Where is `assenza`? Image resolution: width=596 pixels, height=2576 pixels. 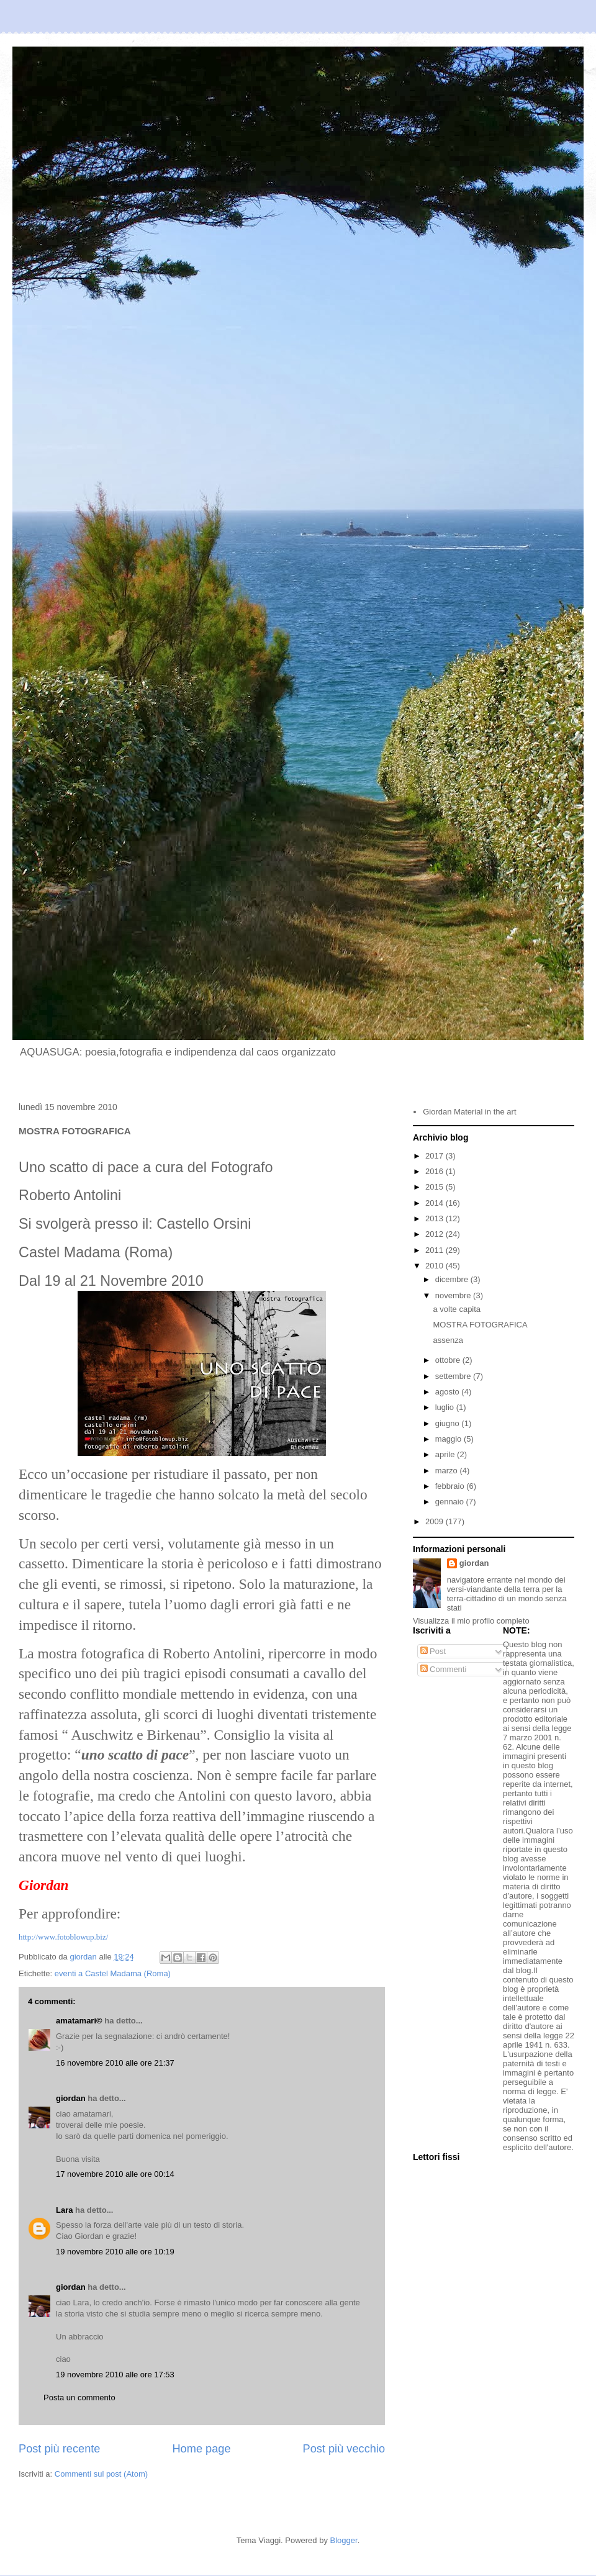 assenza is located at coordinates (448, 1340).